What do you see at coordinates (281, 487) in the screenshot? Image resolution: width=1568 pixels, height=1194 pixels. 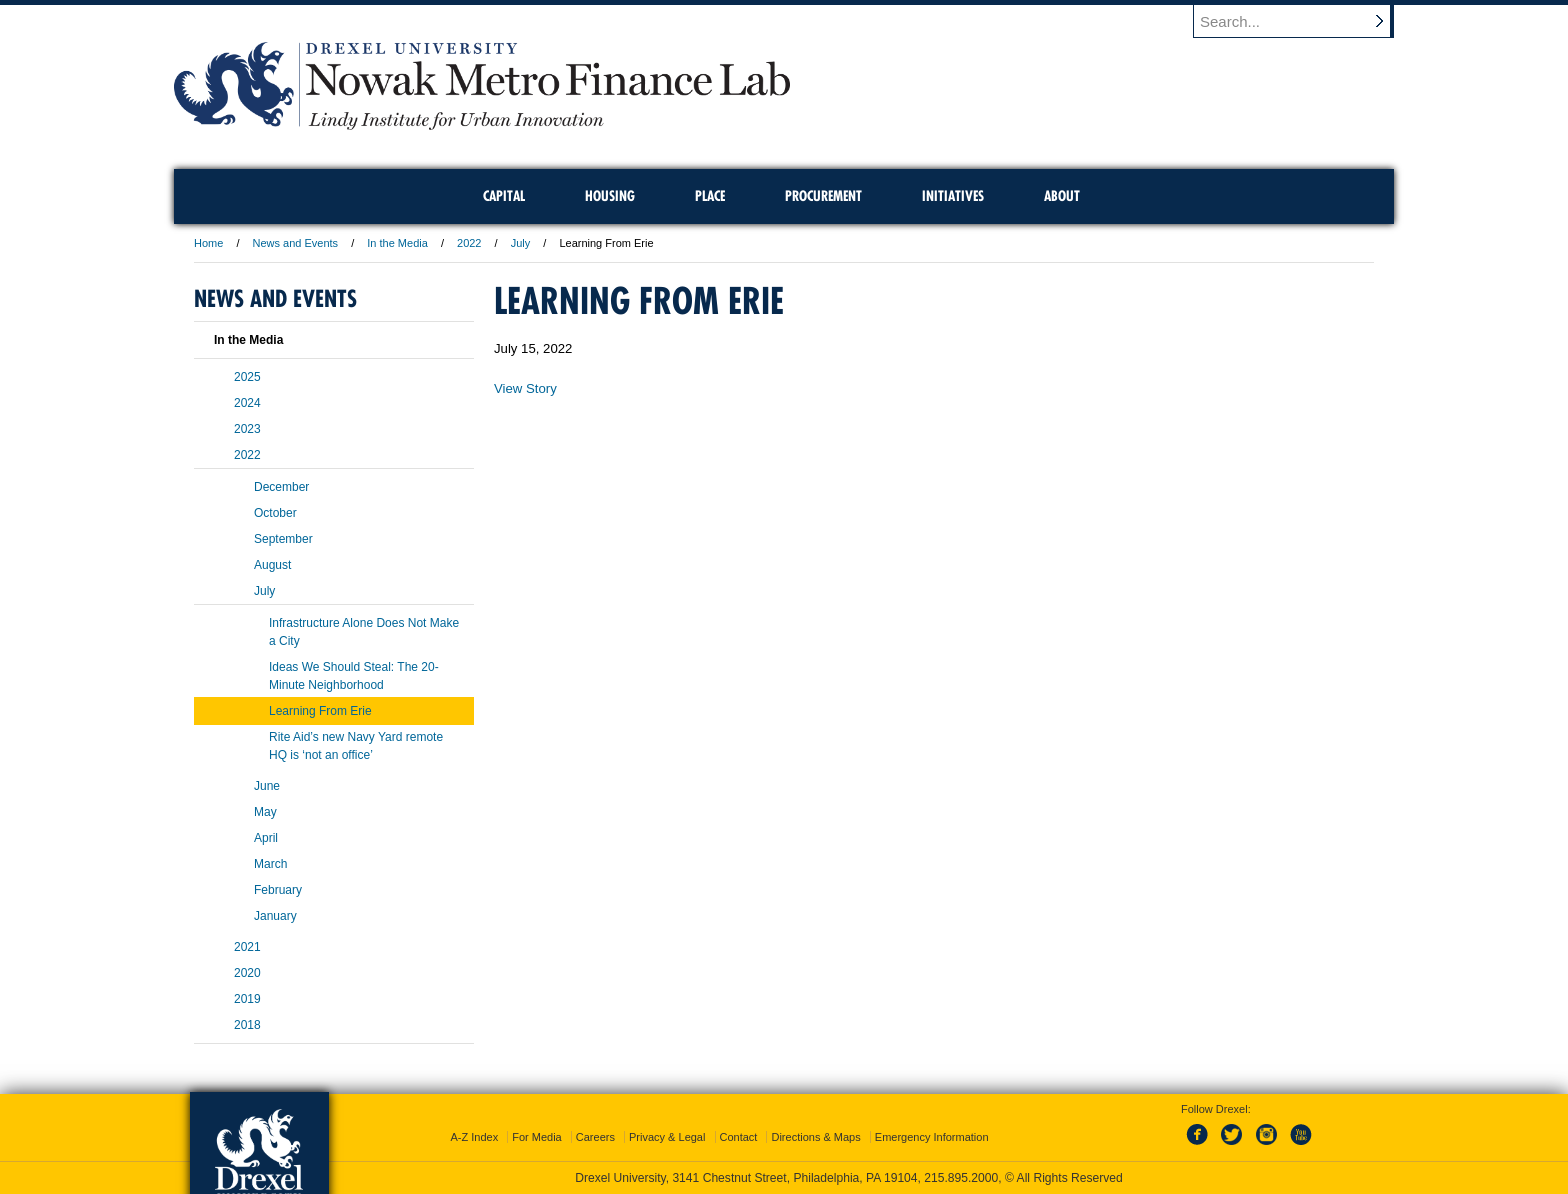 I see `December` at bounding box center [281, 487].